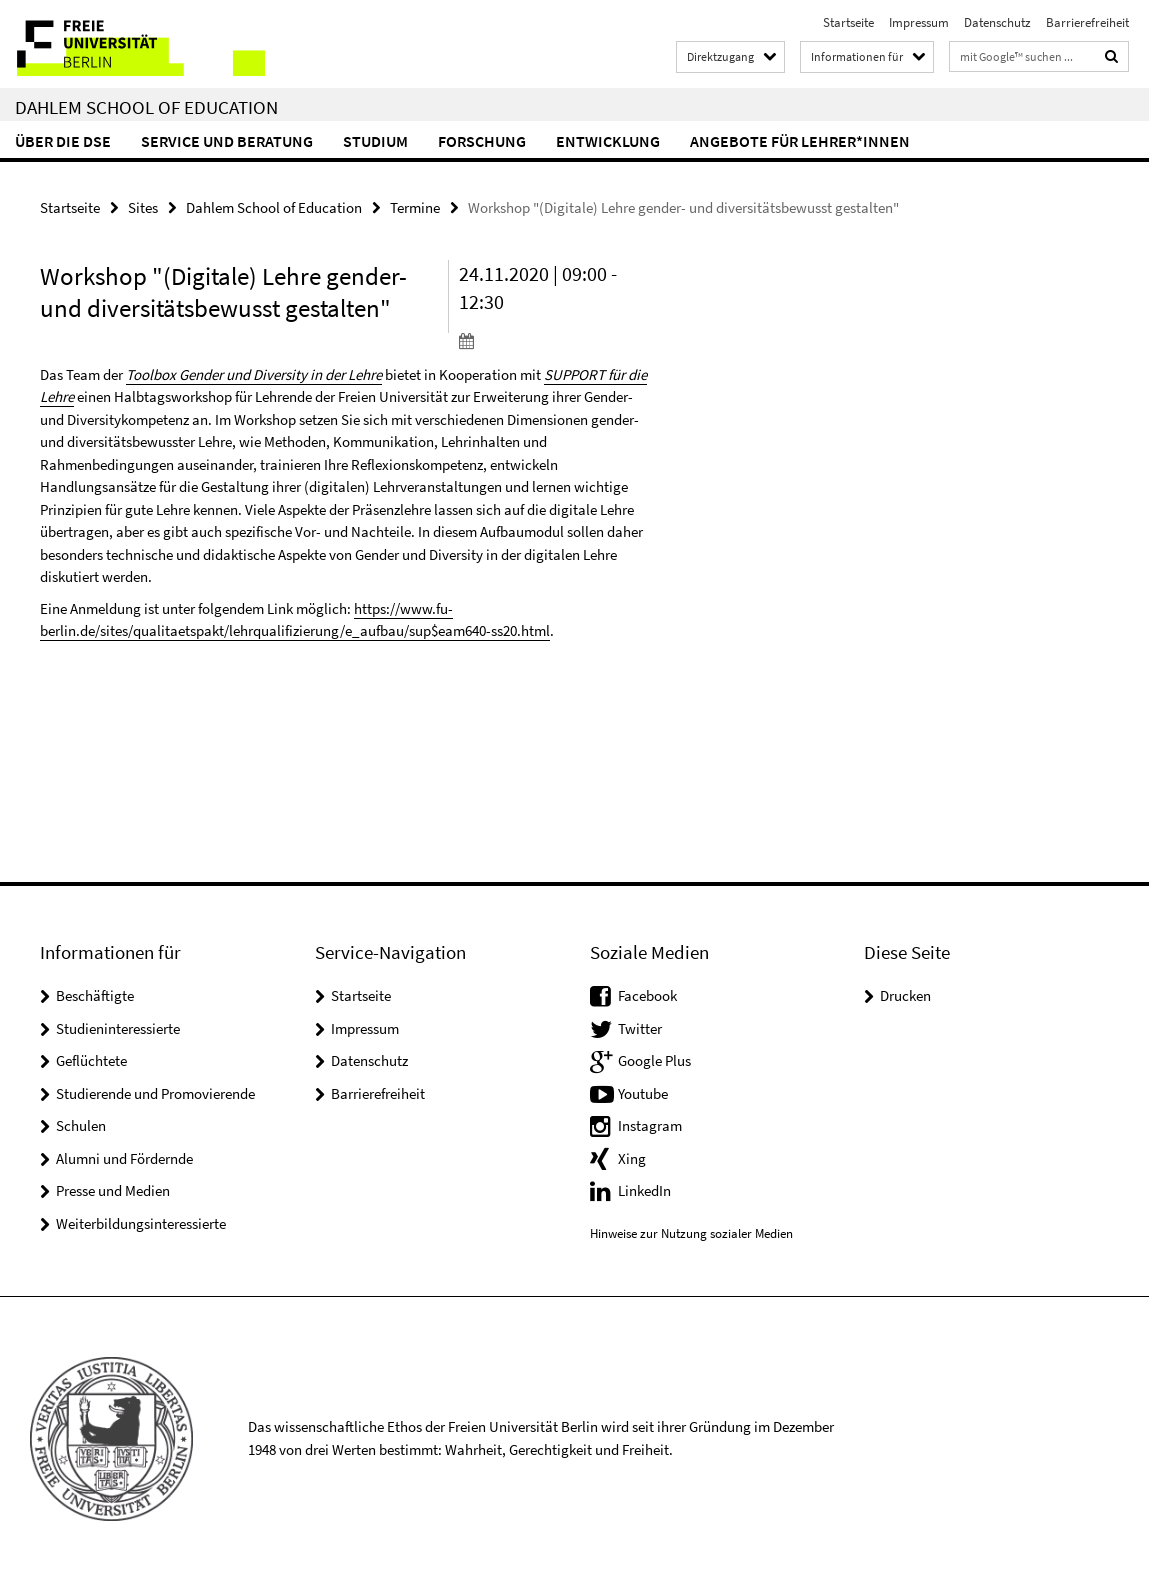 The width and height of the screenshot is (1149, 1581). What do you see at coordinates (643, 1093) in the screenshot?
I see `Youtube` at bounding box center [643, 1093].